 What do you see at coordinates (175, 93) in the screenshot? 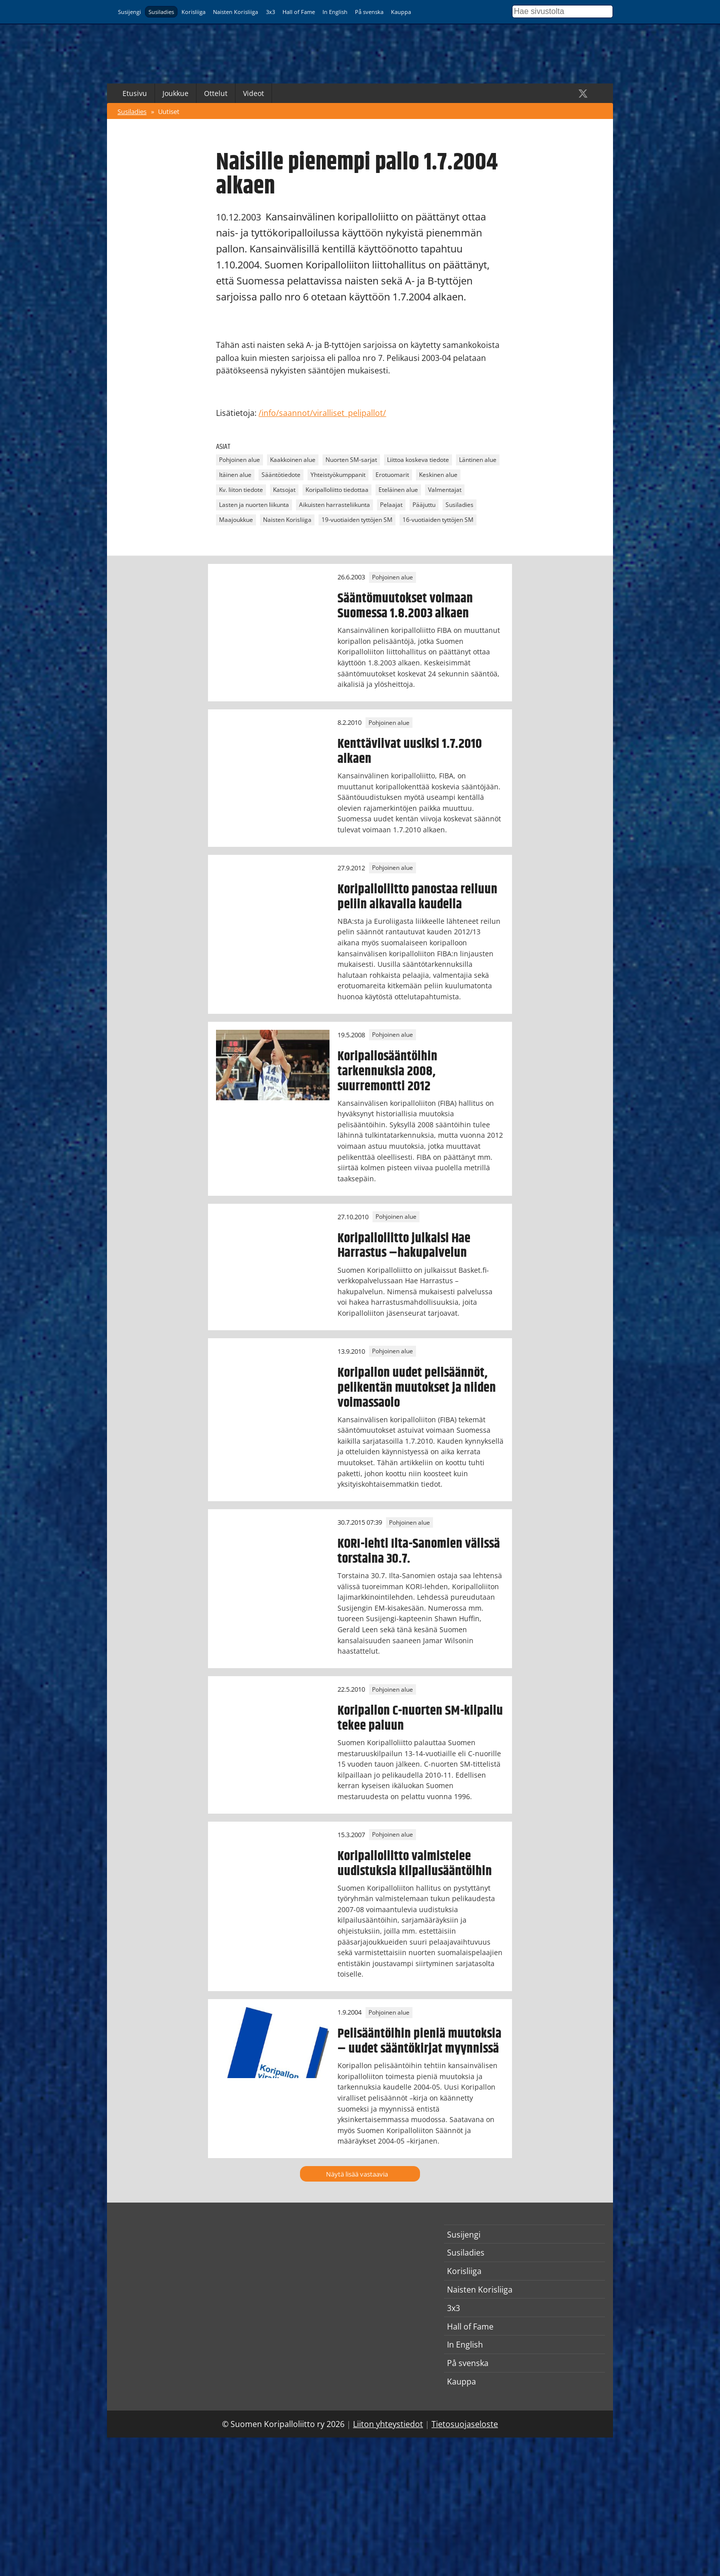
I see `Joukkue` at bounding box center [175, 93].